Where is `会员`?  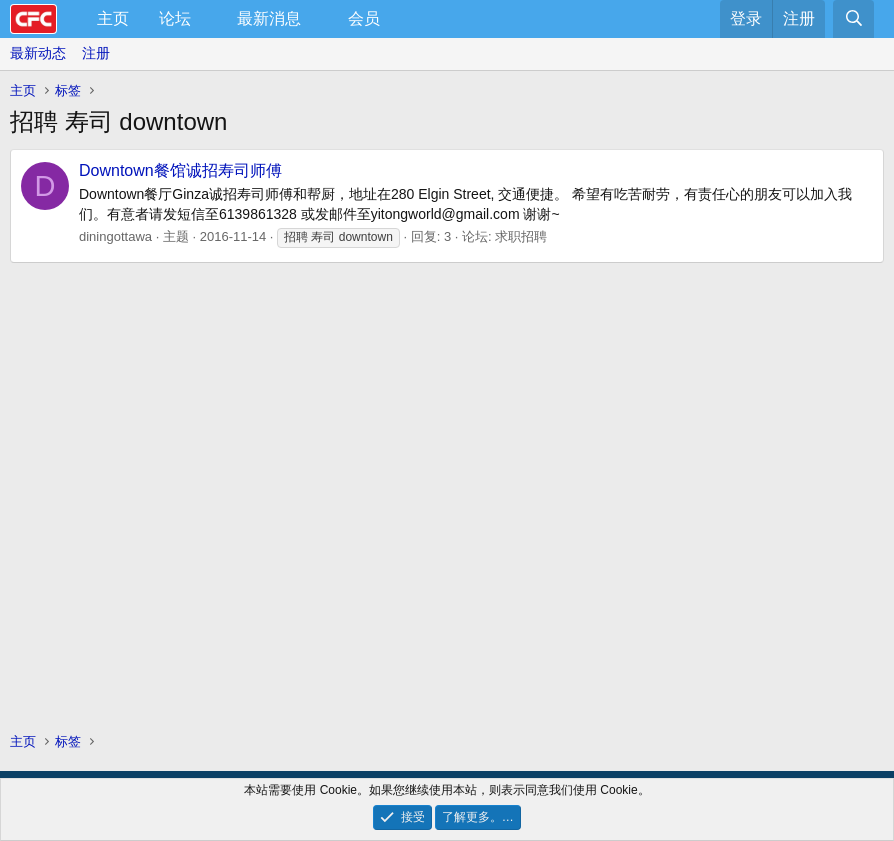 会员 is located at coordinates (364, 18).